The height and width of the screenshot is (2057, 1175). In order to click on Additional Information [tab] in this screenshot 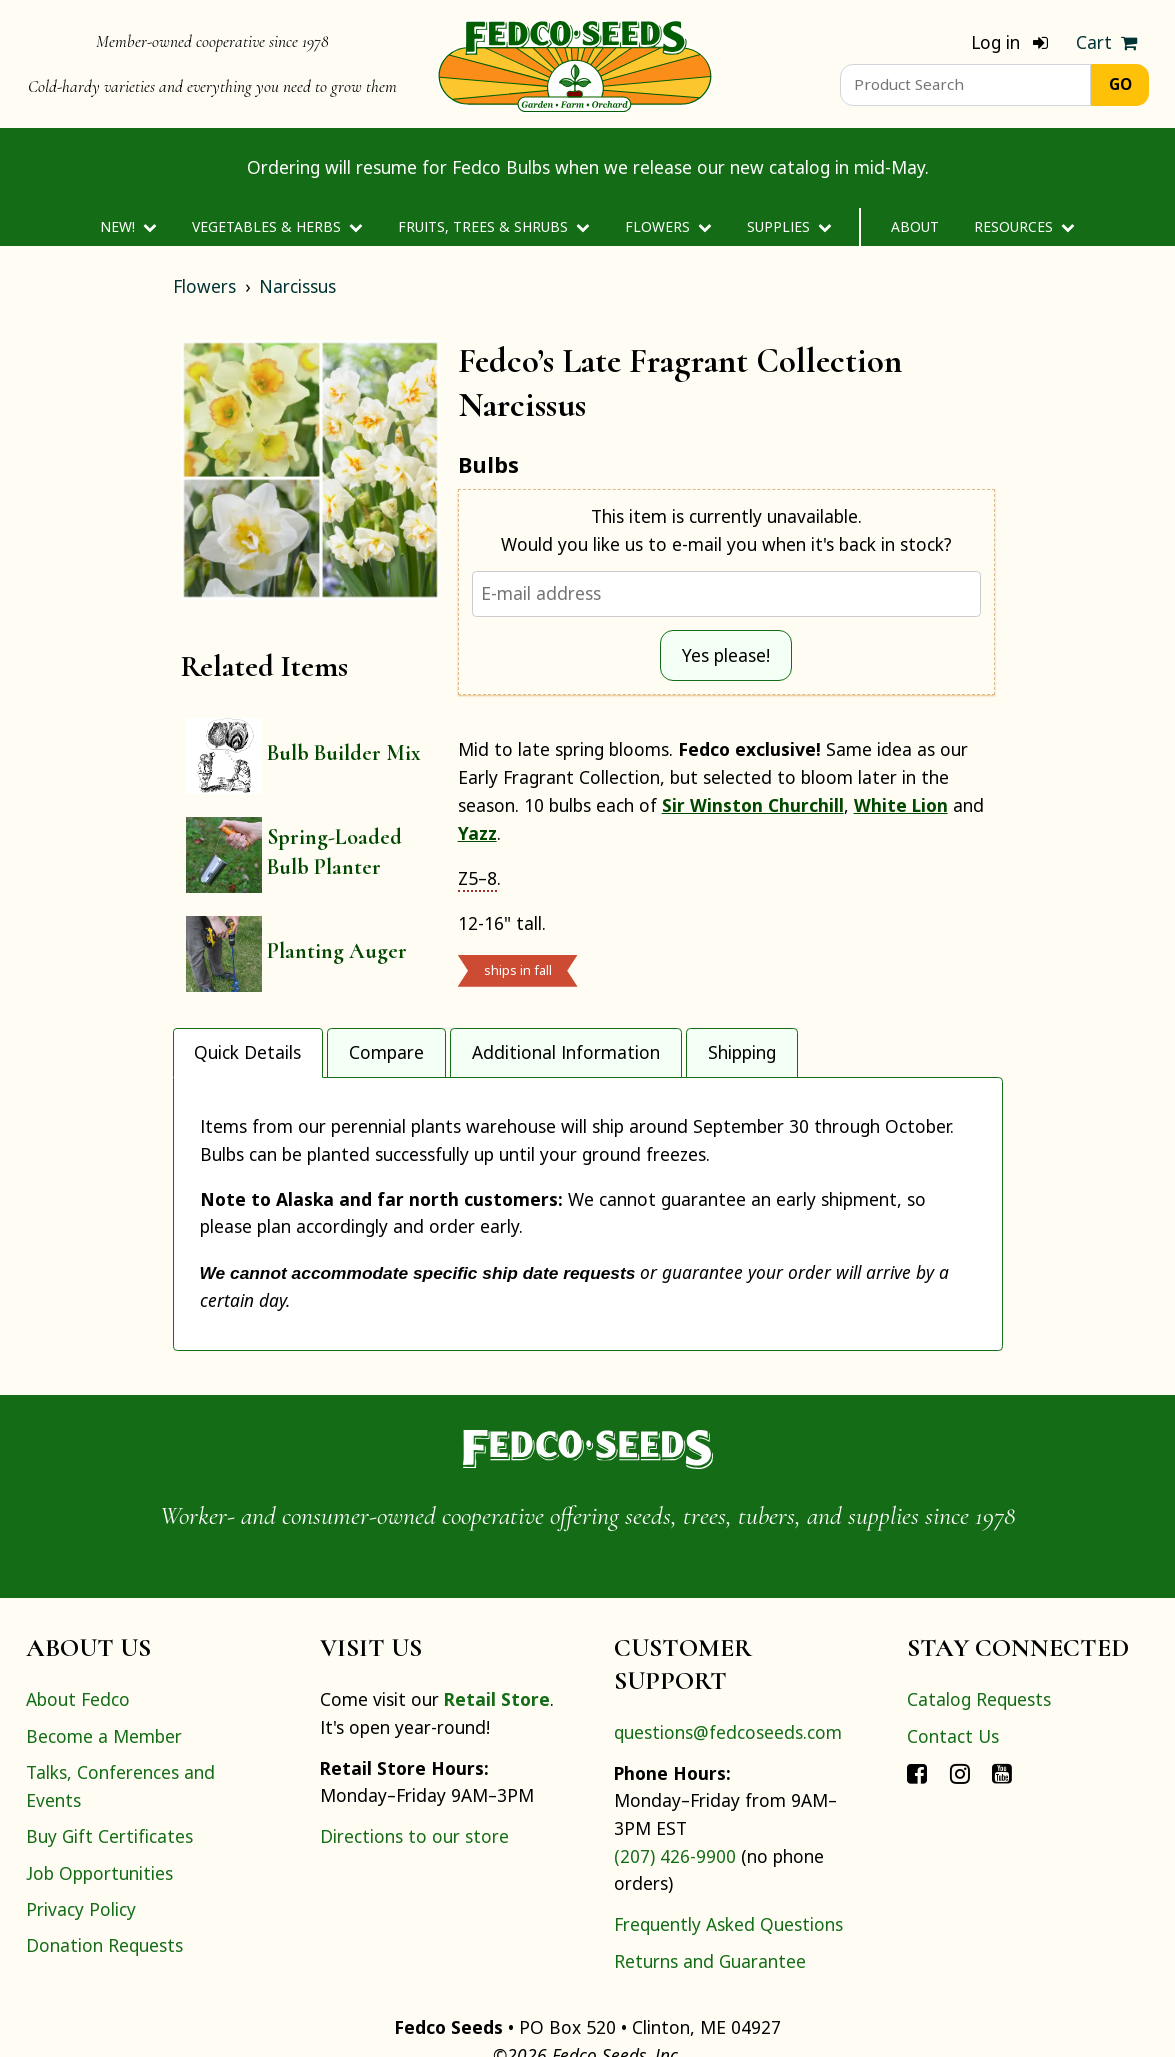, I will do `click(566, 1052)`.